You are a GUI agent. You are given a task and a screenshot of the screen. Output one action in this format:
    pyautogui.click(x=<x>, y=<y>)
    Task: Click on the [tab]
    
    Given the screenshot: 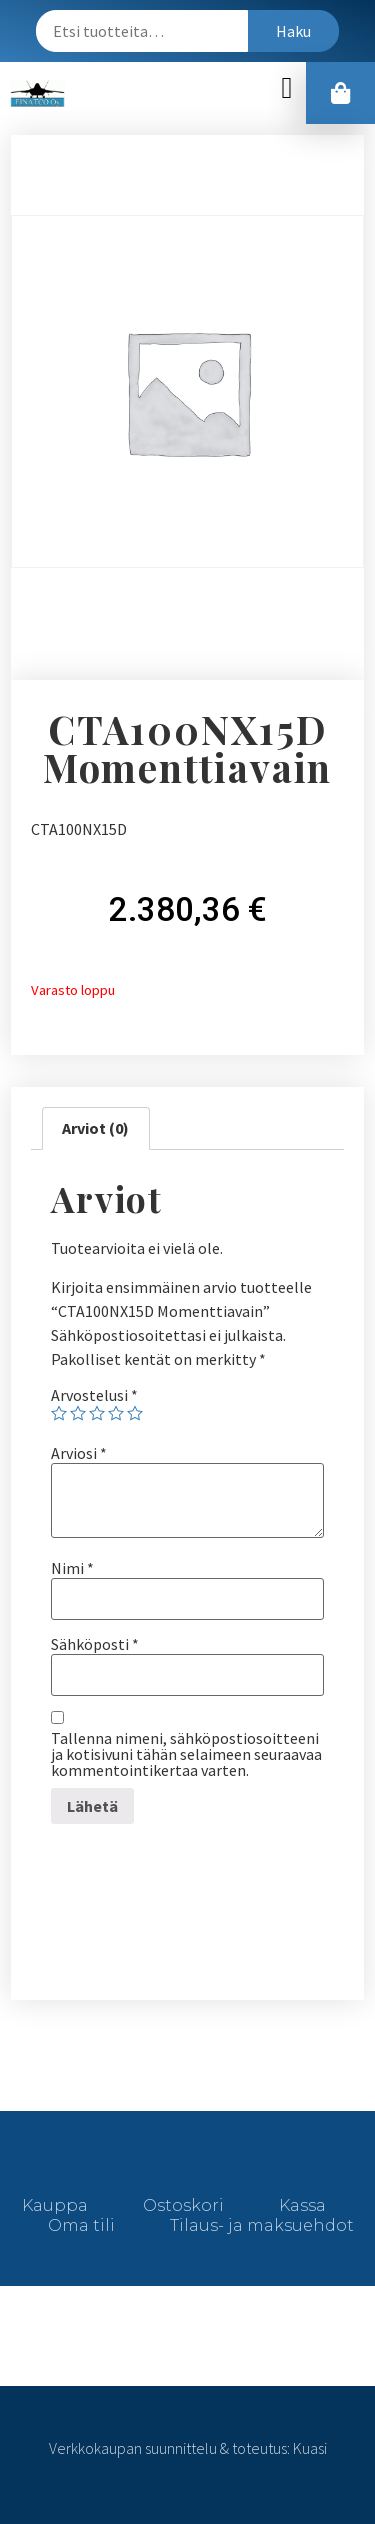 What is the action you would take?
    pyautogui.click(x=95, y=1129)
    